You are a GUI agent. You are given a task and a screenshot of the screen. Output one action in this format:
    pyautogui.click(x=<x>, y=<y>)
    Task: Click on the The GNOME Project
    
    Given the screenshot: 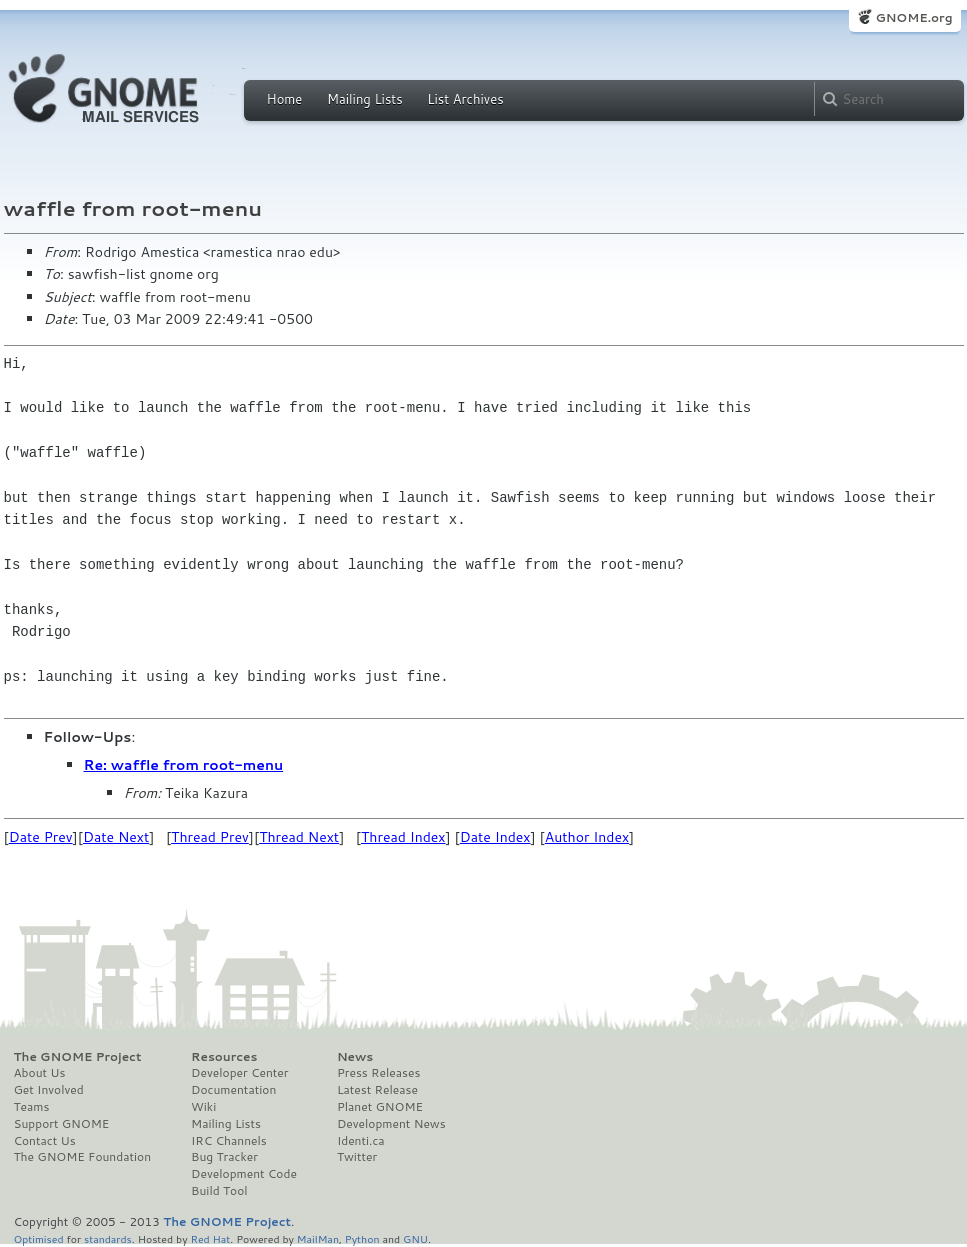 What is the action you would take?
    pyautogui.click(x=78, y=1057)
    